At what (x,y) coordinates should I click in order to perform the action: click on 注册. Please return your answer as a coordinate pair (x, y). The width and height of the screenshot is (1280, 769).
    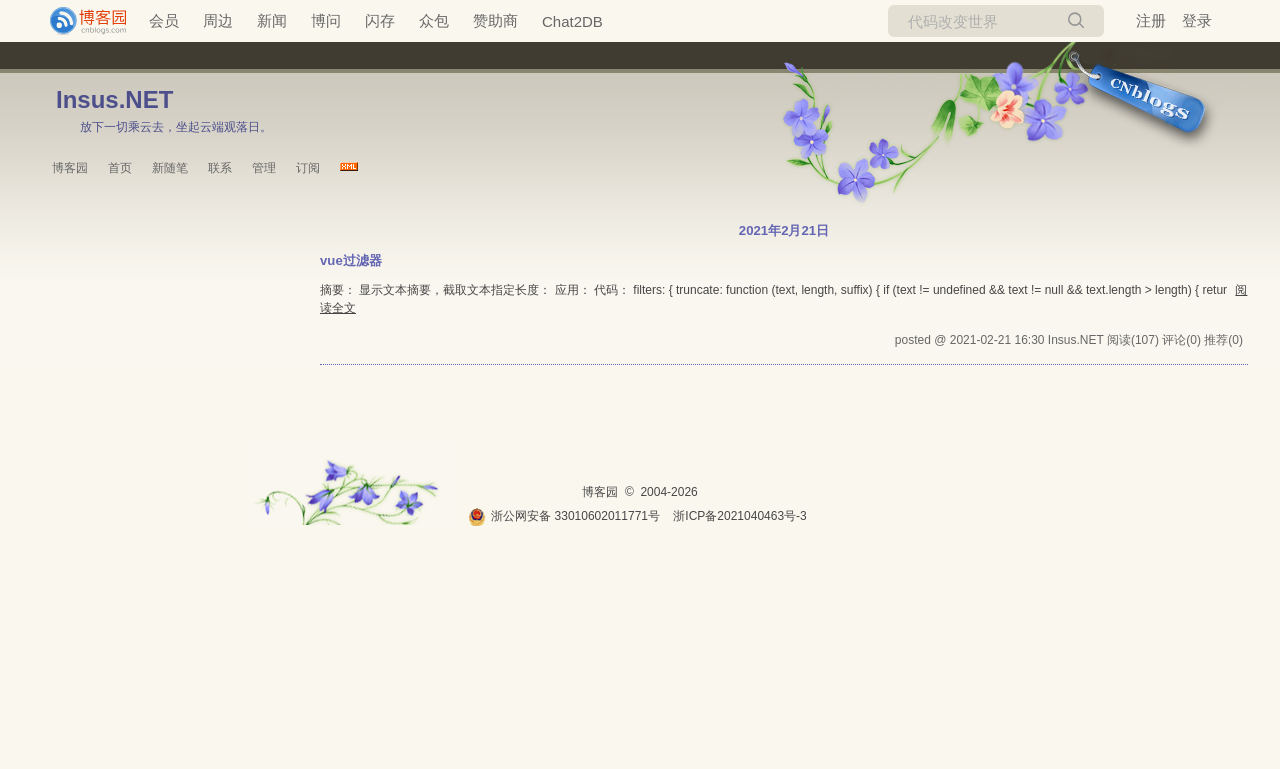
    Looking at the image, I should click on (1151, 20).